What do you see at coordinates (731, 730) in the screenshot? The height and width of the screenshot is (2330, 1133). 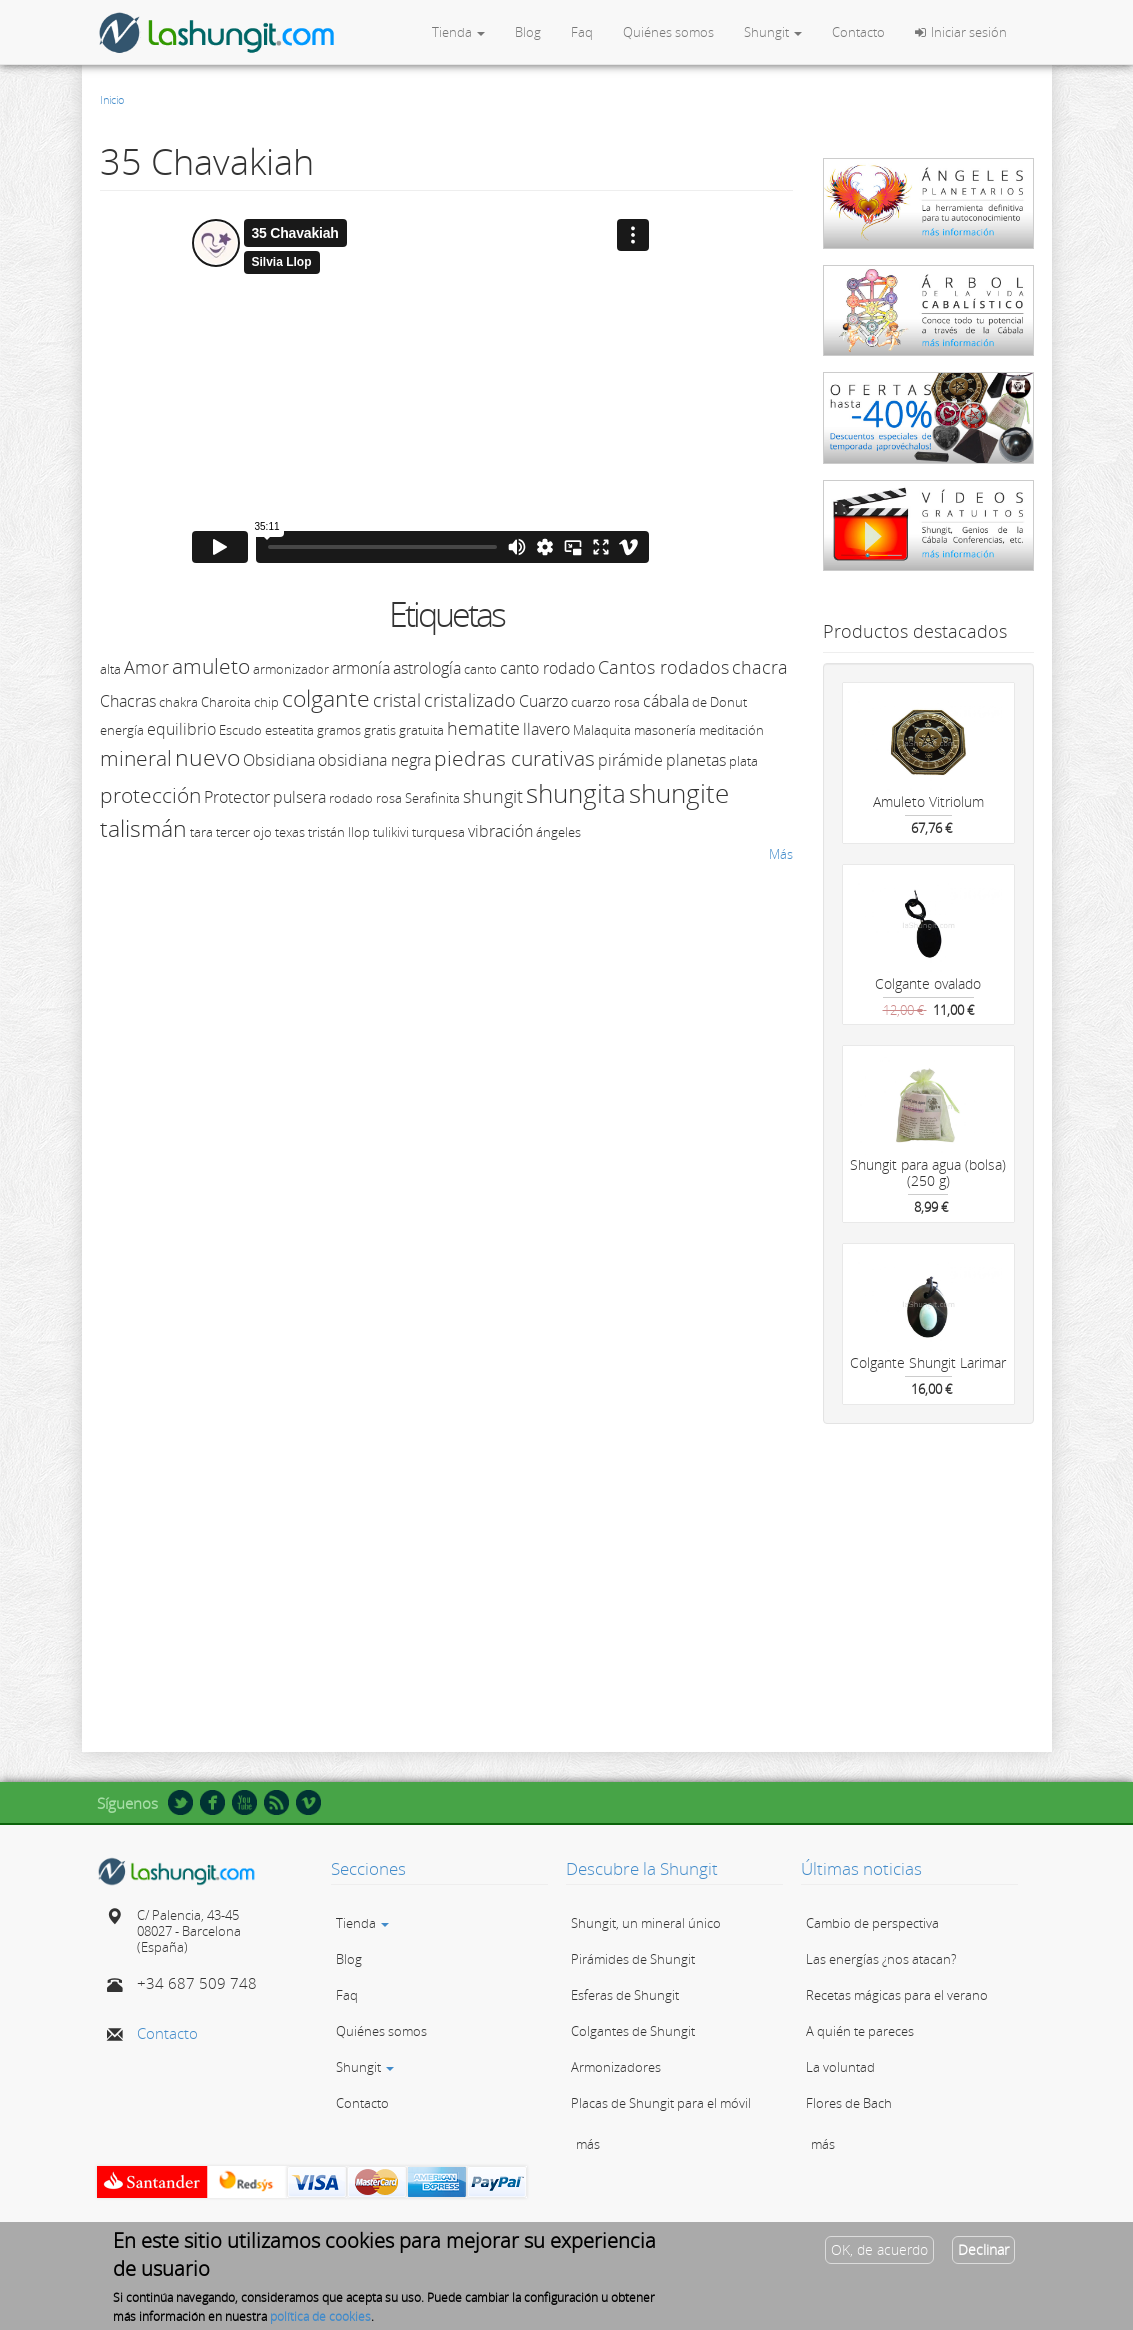 I see `meditación` at bounding box center [731, 730].